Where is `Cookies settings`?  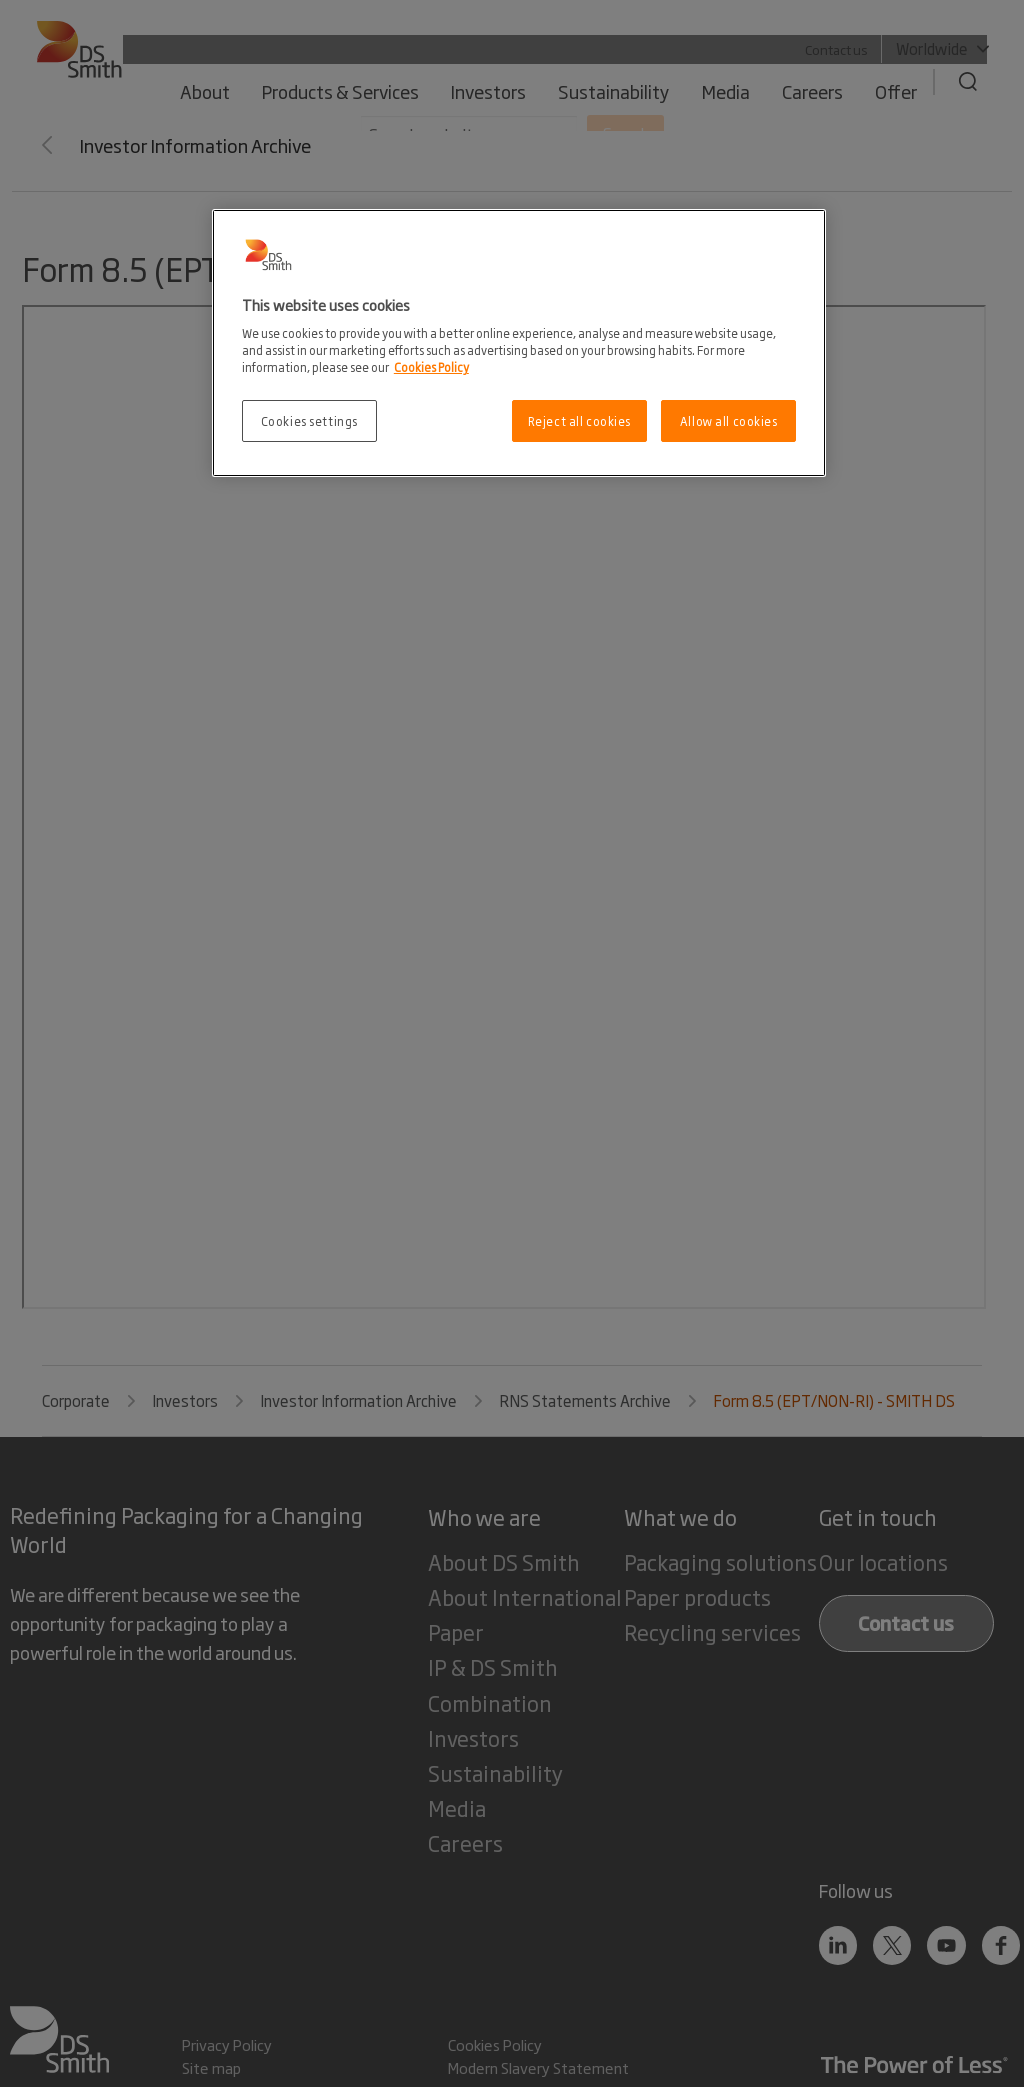
Cookies settings is located at coordinates (309, 420).